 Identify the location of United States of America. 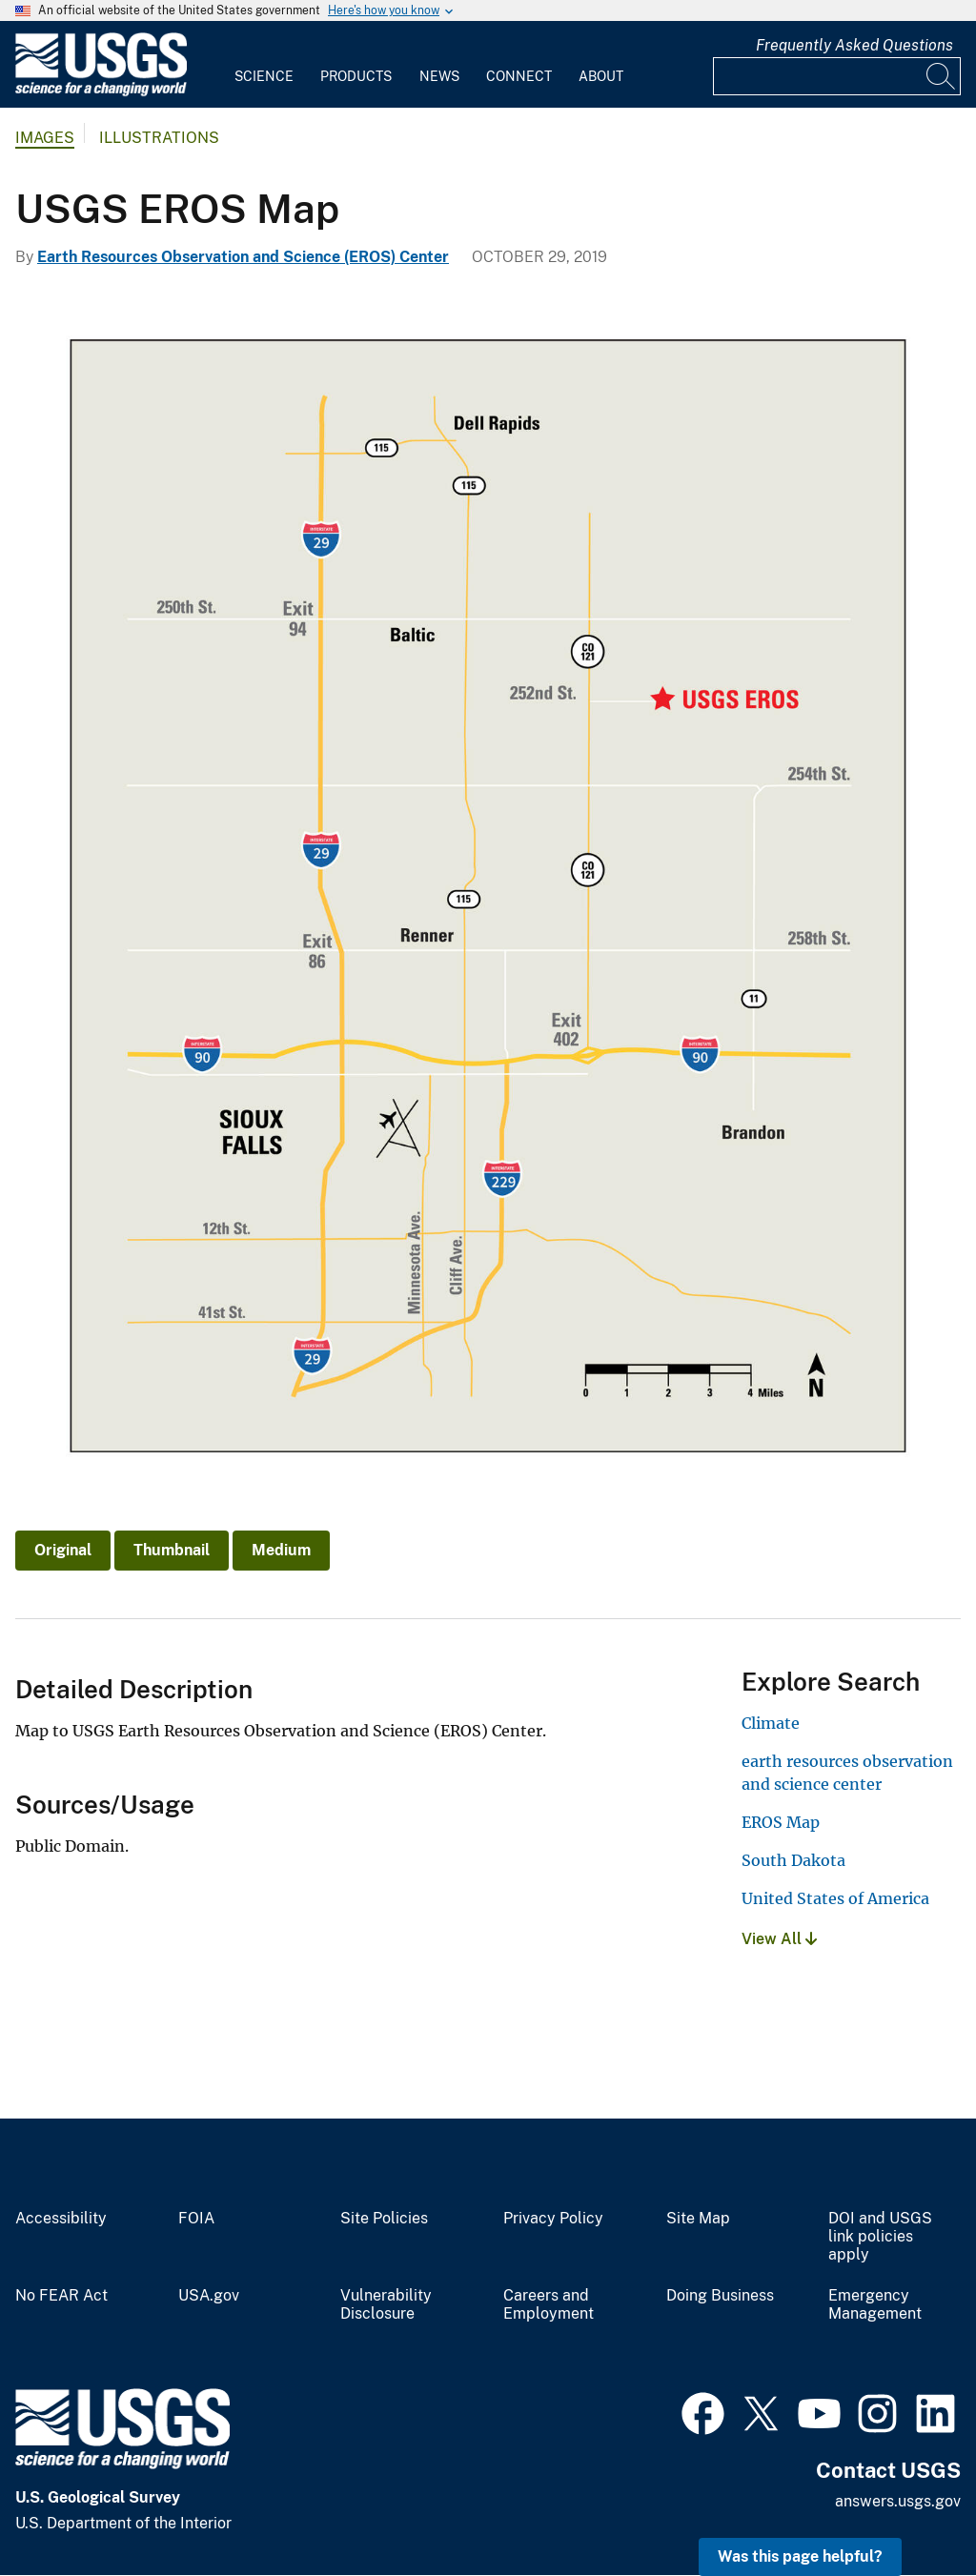
(835, 1898).